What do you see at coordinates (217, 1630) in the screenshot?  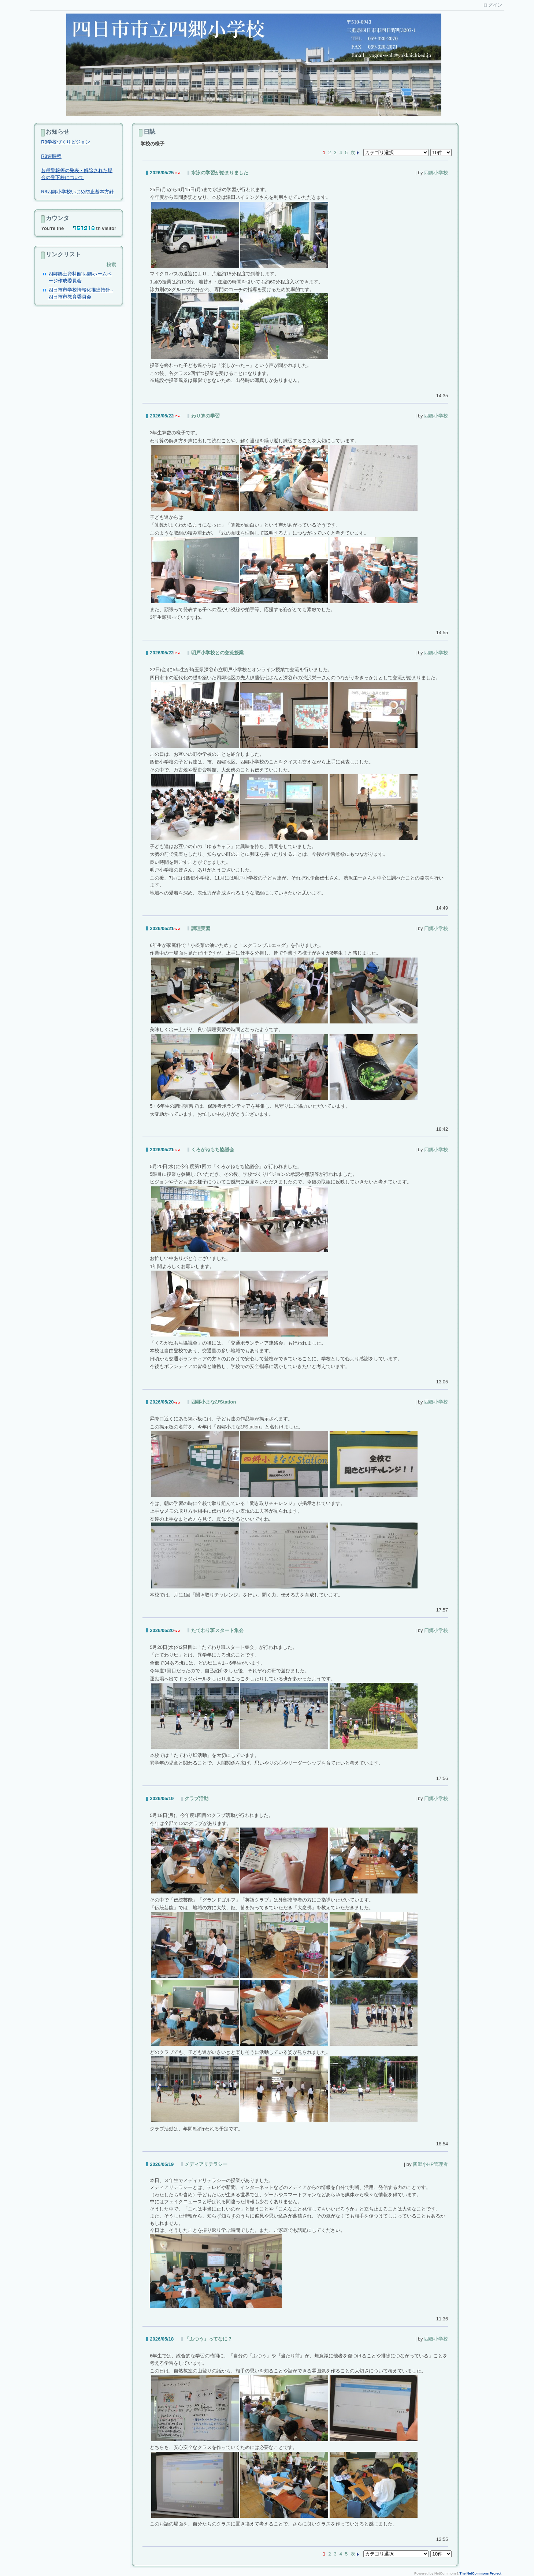 I see `たてわり班スタート集会` at bounding box center [217, 1630].